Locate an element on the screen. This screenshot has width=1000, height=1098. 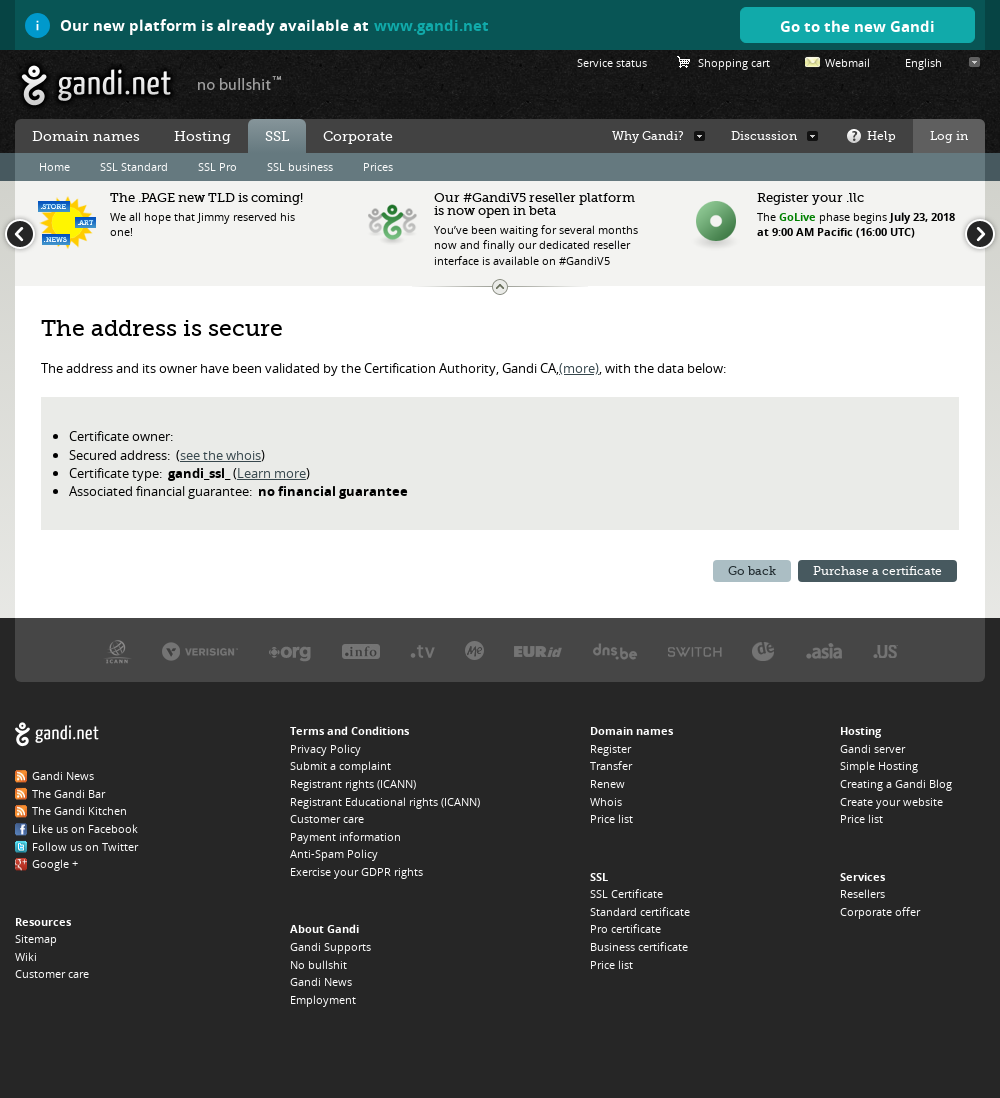
About Gandi is located at coordinates (324, 928).